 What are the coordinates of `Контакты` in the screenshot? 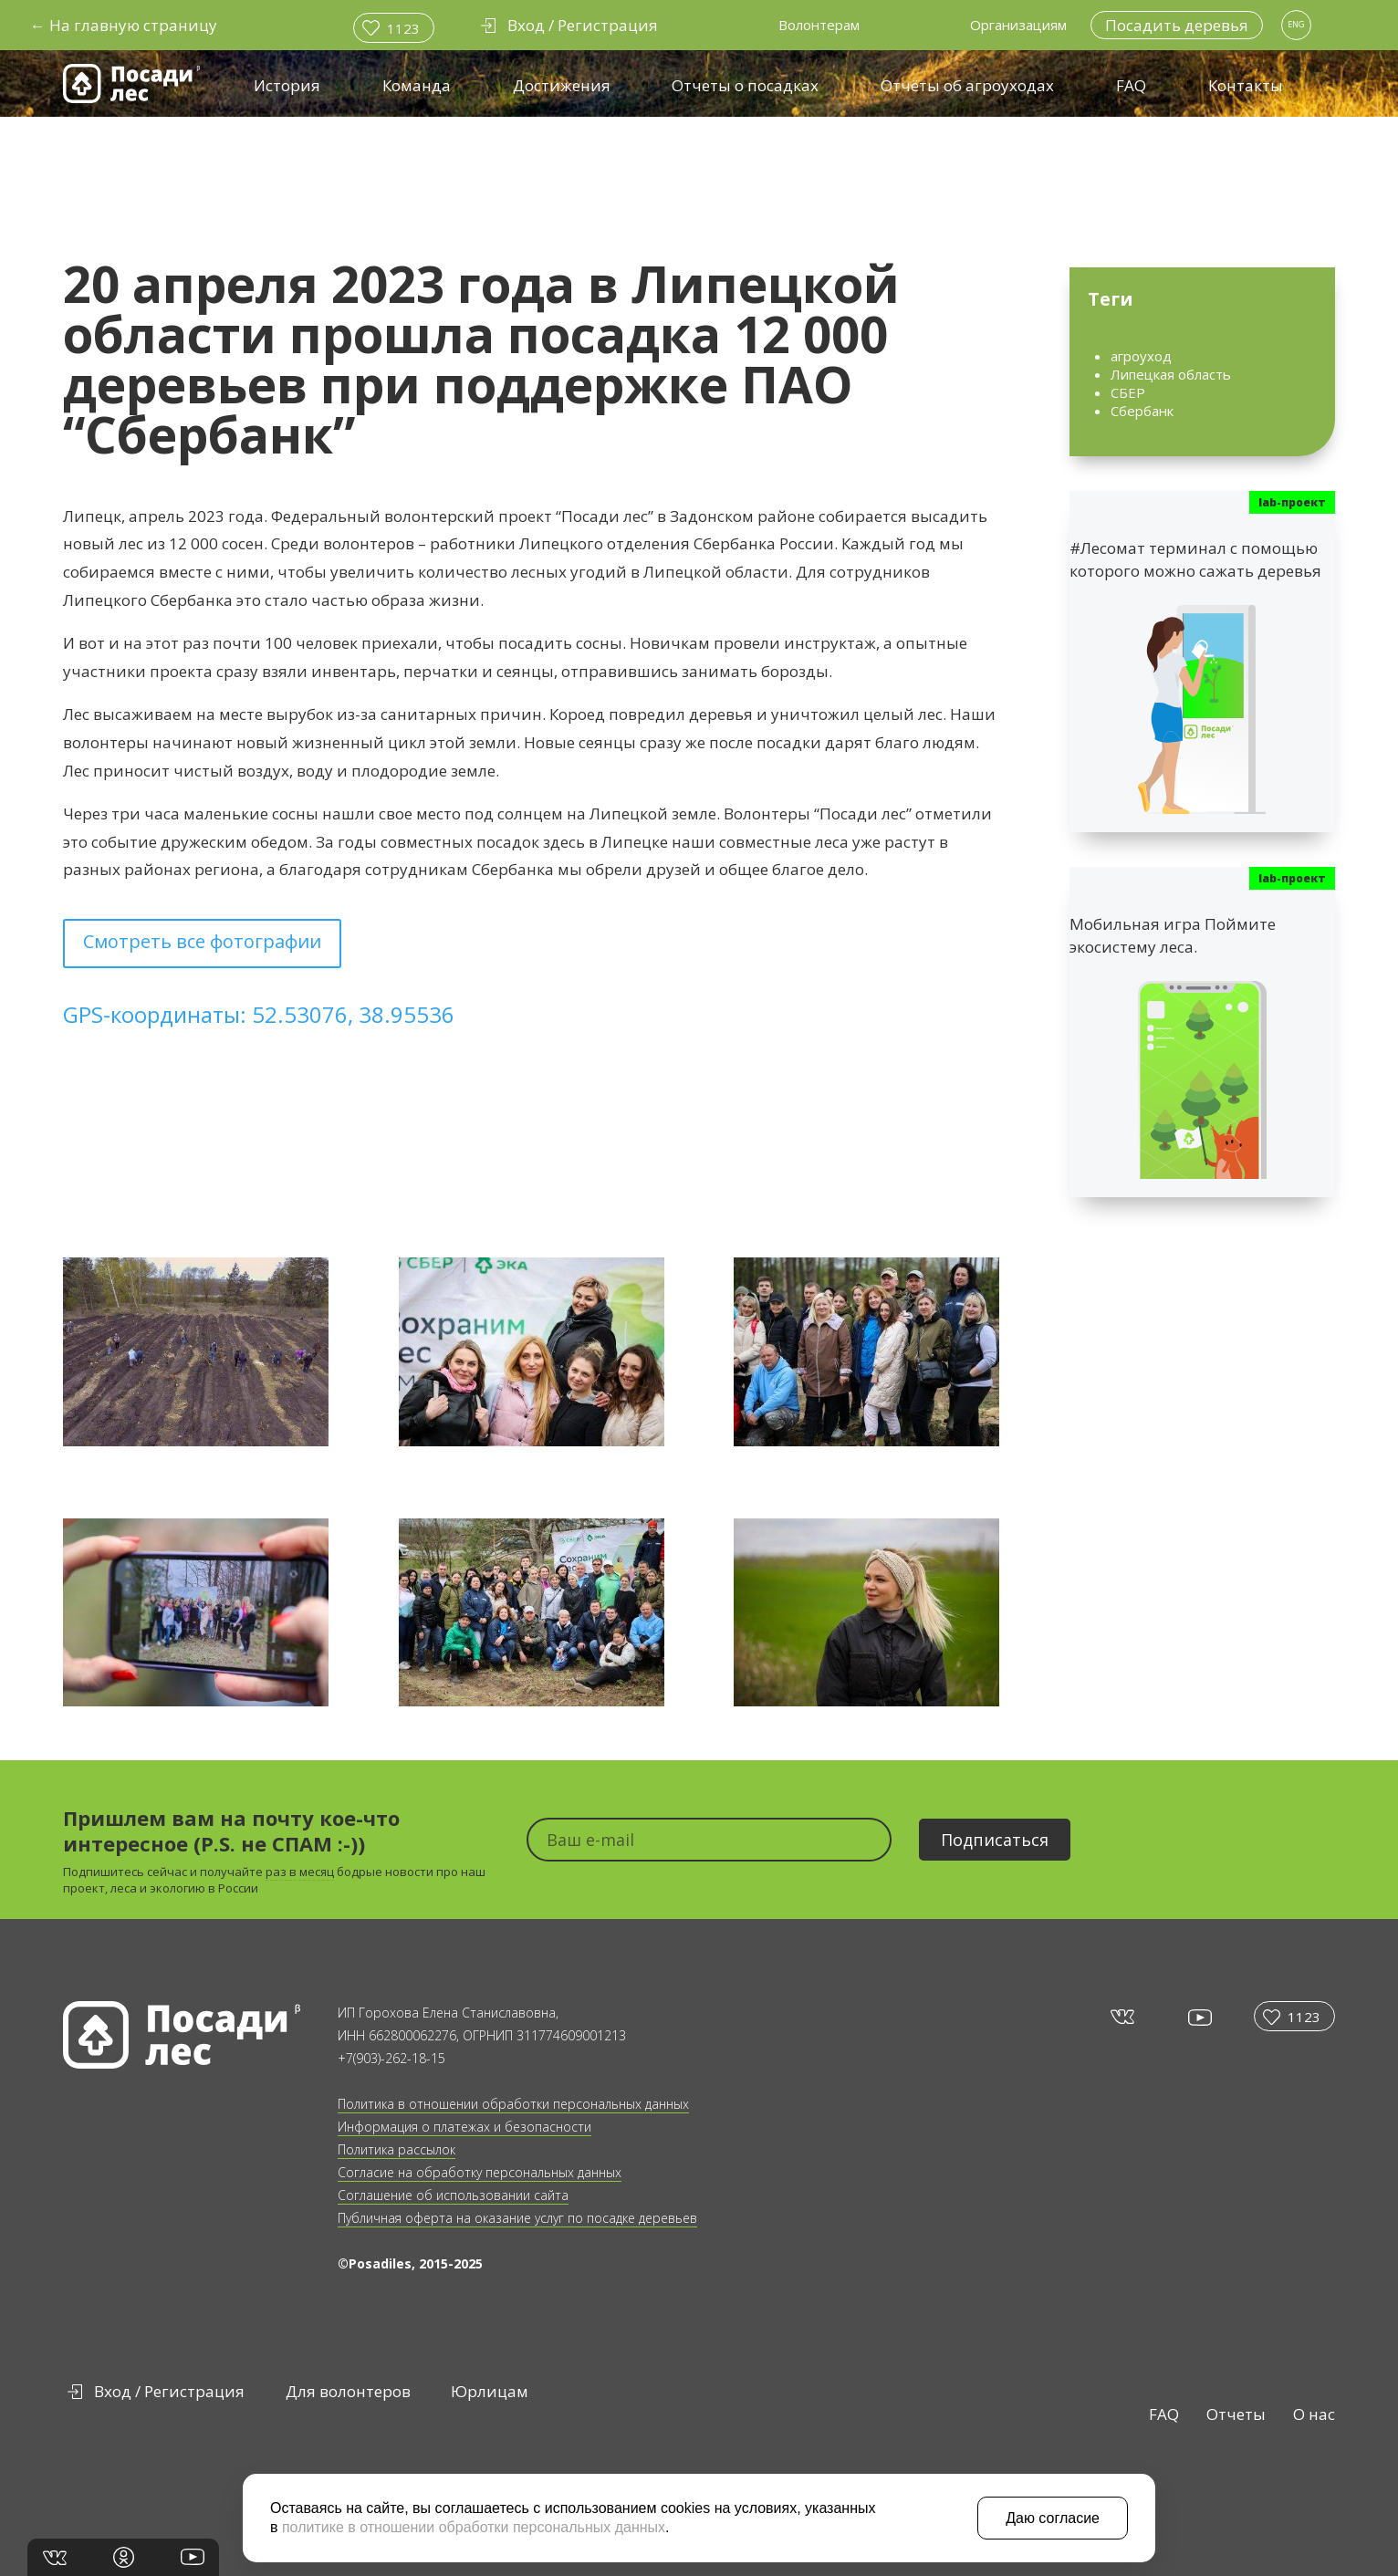 It's located at (1245, 85).